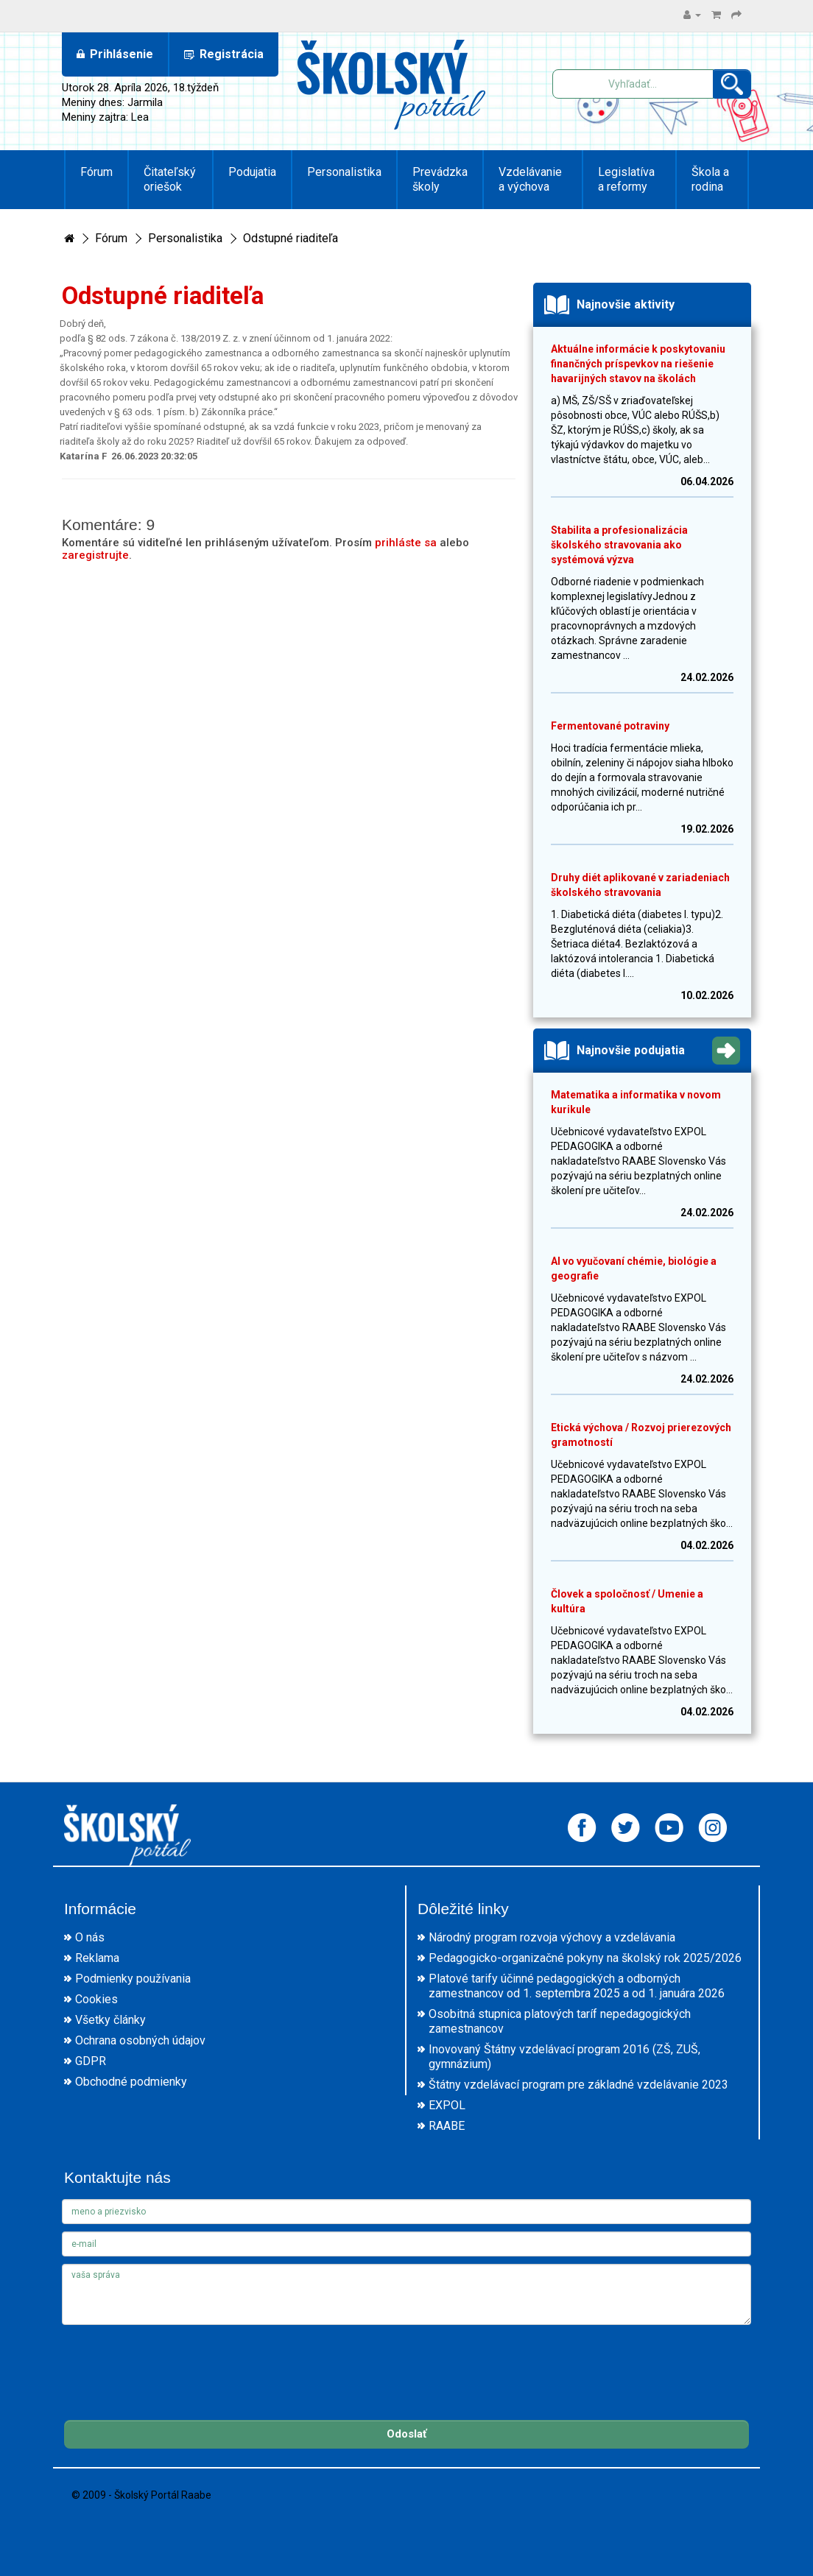 This screenshot has width=813, height=2576. Describe the element at coordinates (290, 238) in the screenshot. I see `Odstupné riaditeľa` at that location.